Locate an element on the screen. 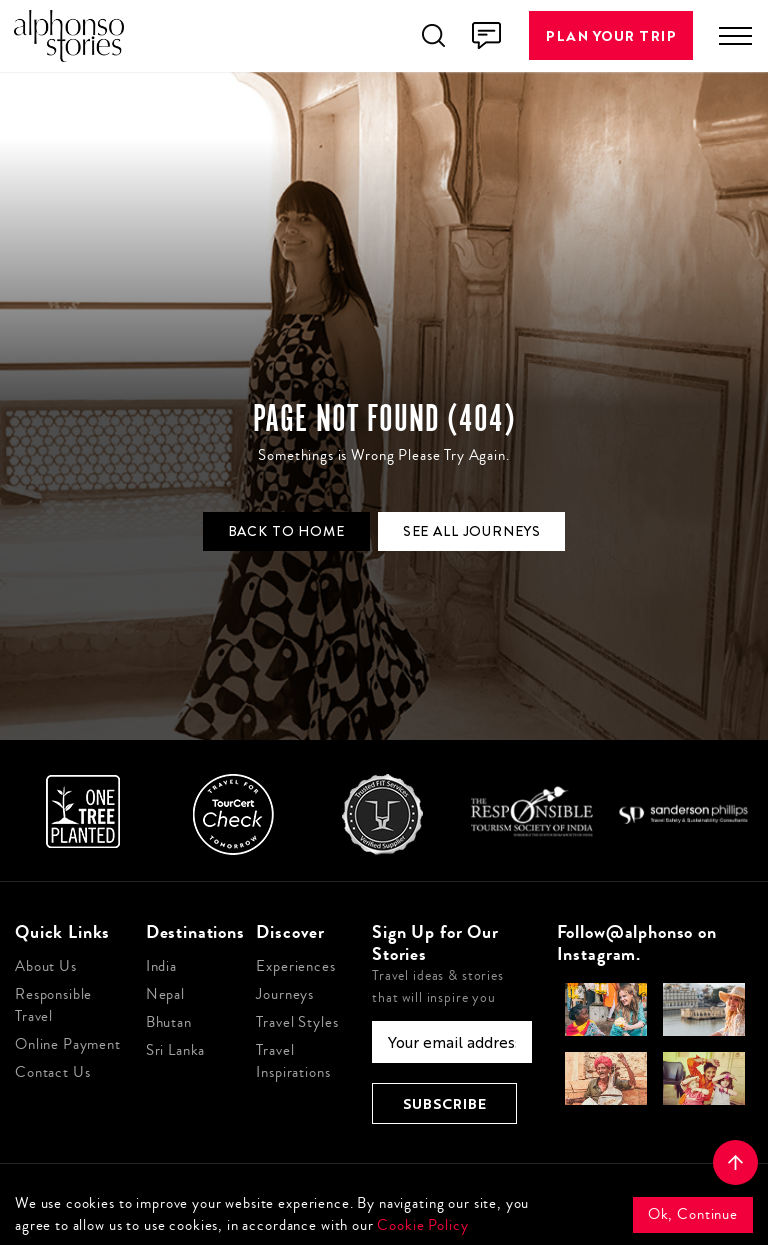  Contact Us is located at coordinates (53, 1072).